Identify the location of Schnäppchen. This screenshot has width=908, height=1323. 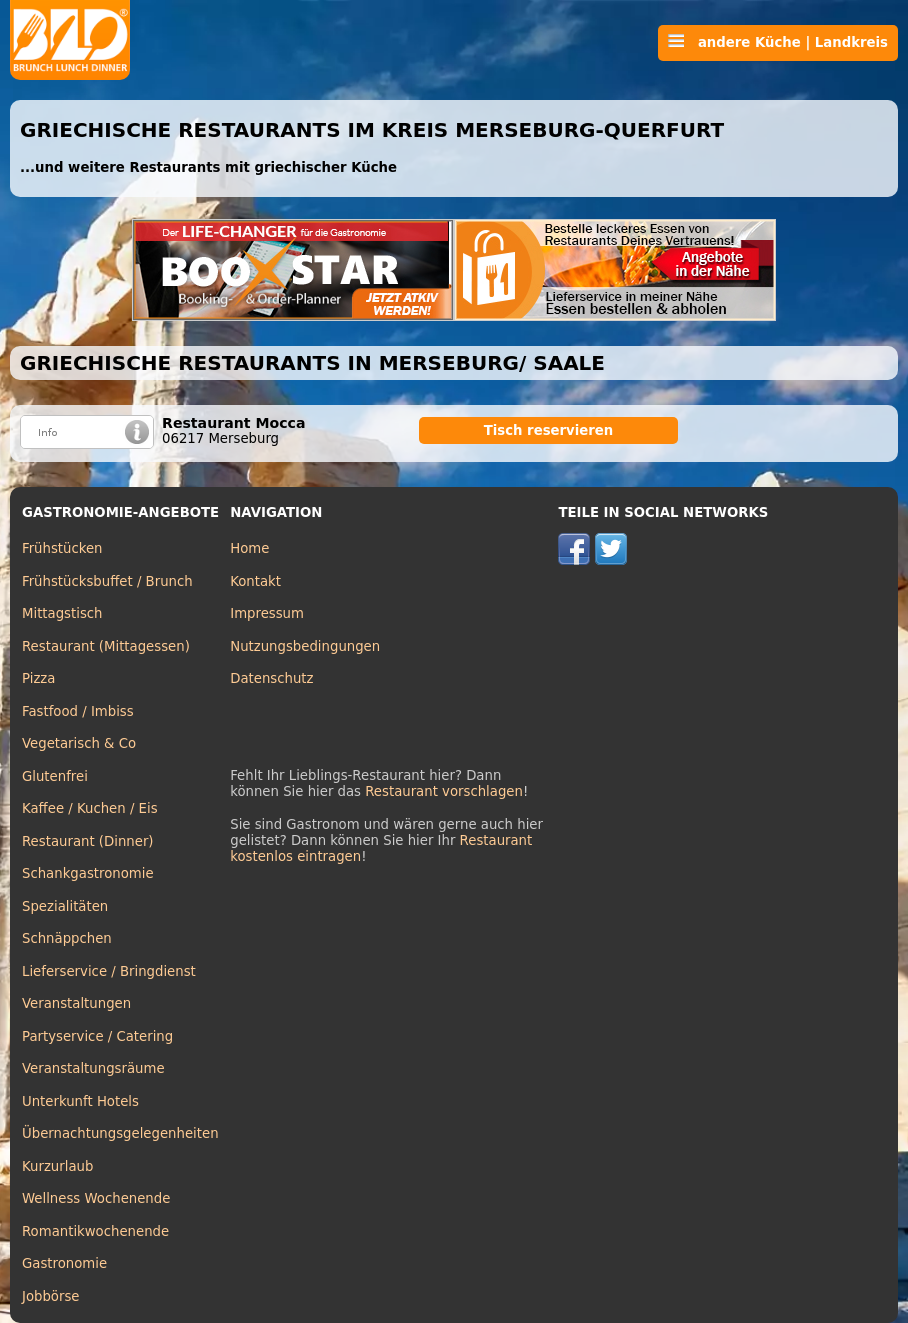
(67, 938).